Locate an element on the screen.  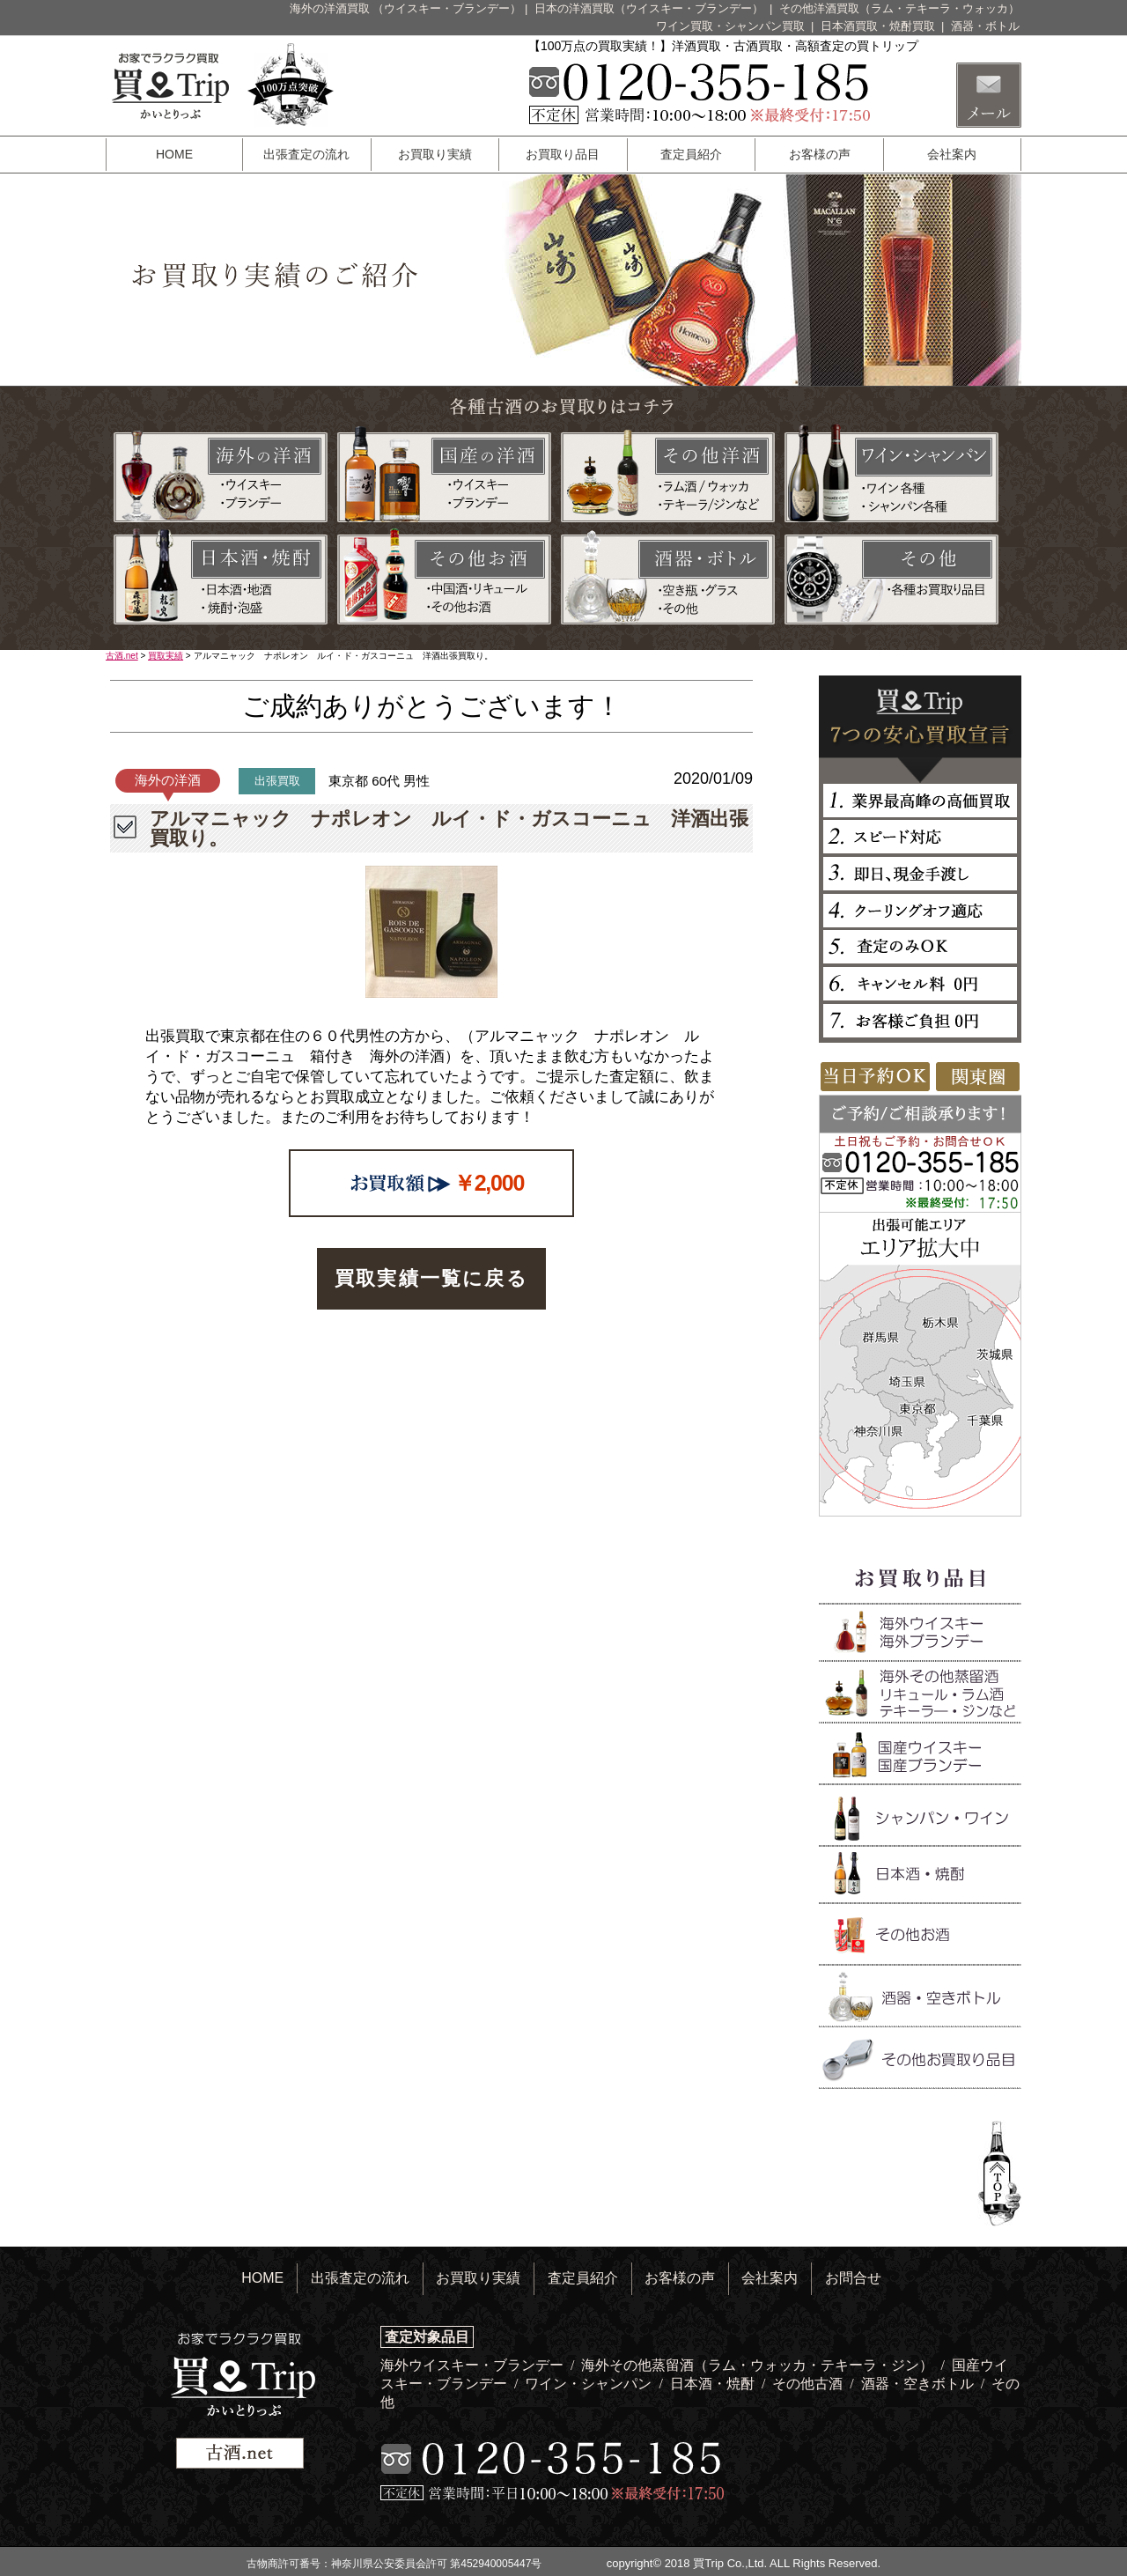
お買取り品目 is located at coordinates (563, 154).